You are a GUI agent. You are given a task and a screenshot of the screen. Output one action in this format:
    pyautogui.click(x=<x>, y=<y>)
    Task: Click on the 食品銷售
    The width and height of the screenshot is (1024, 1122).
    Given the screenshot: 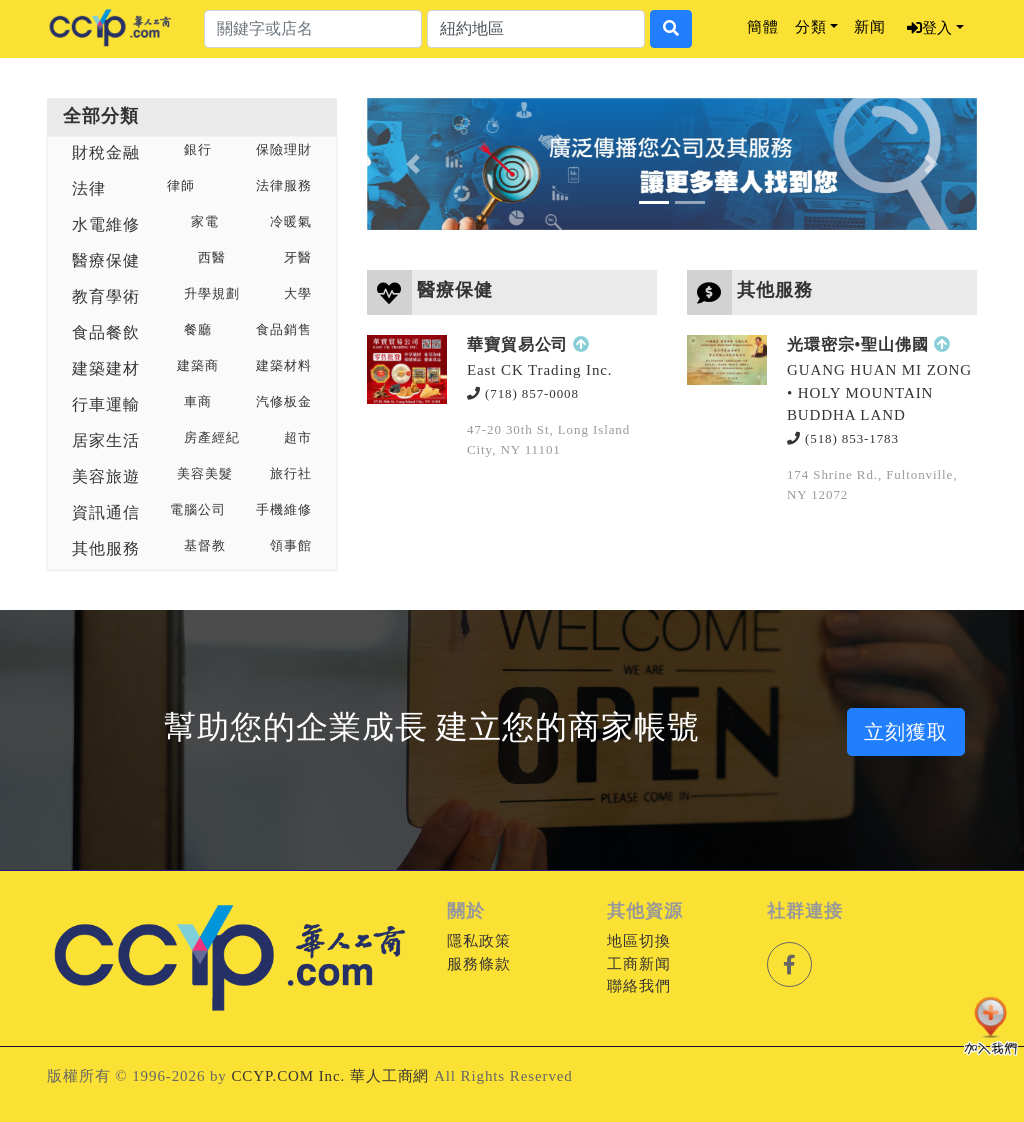 What is the action you would take?
    pyautogui.click(x=284, y=330)
    